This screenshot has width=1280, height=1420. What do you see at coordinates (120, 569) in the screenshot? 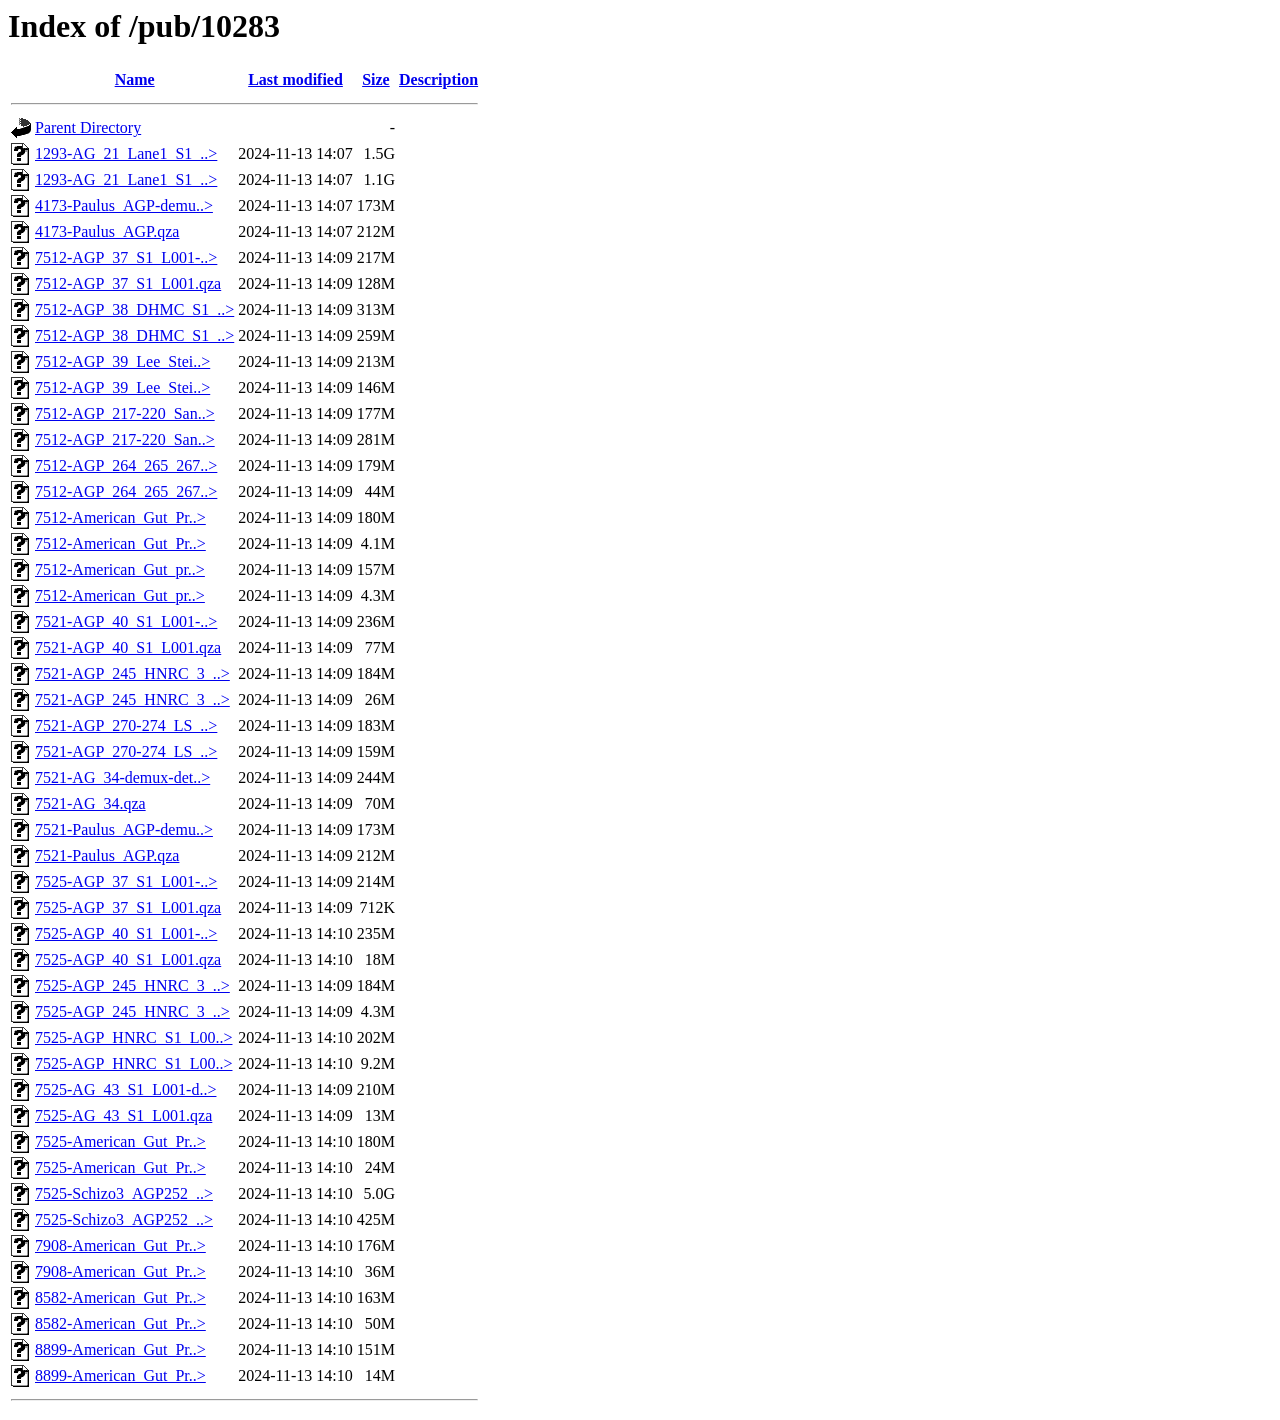
I see `7512-American_Gut_pr..>` at bounding box center [120, 569].